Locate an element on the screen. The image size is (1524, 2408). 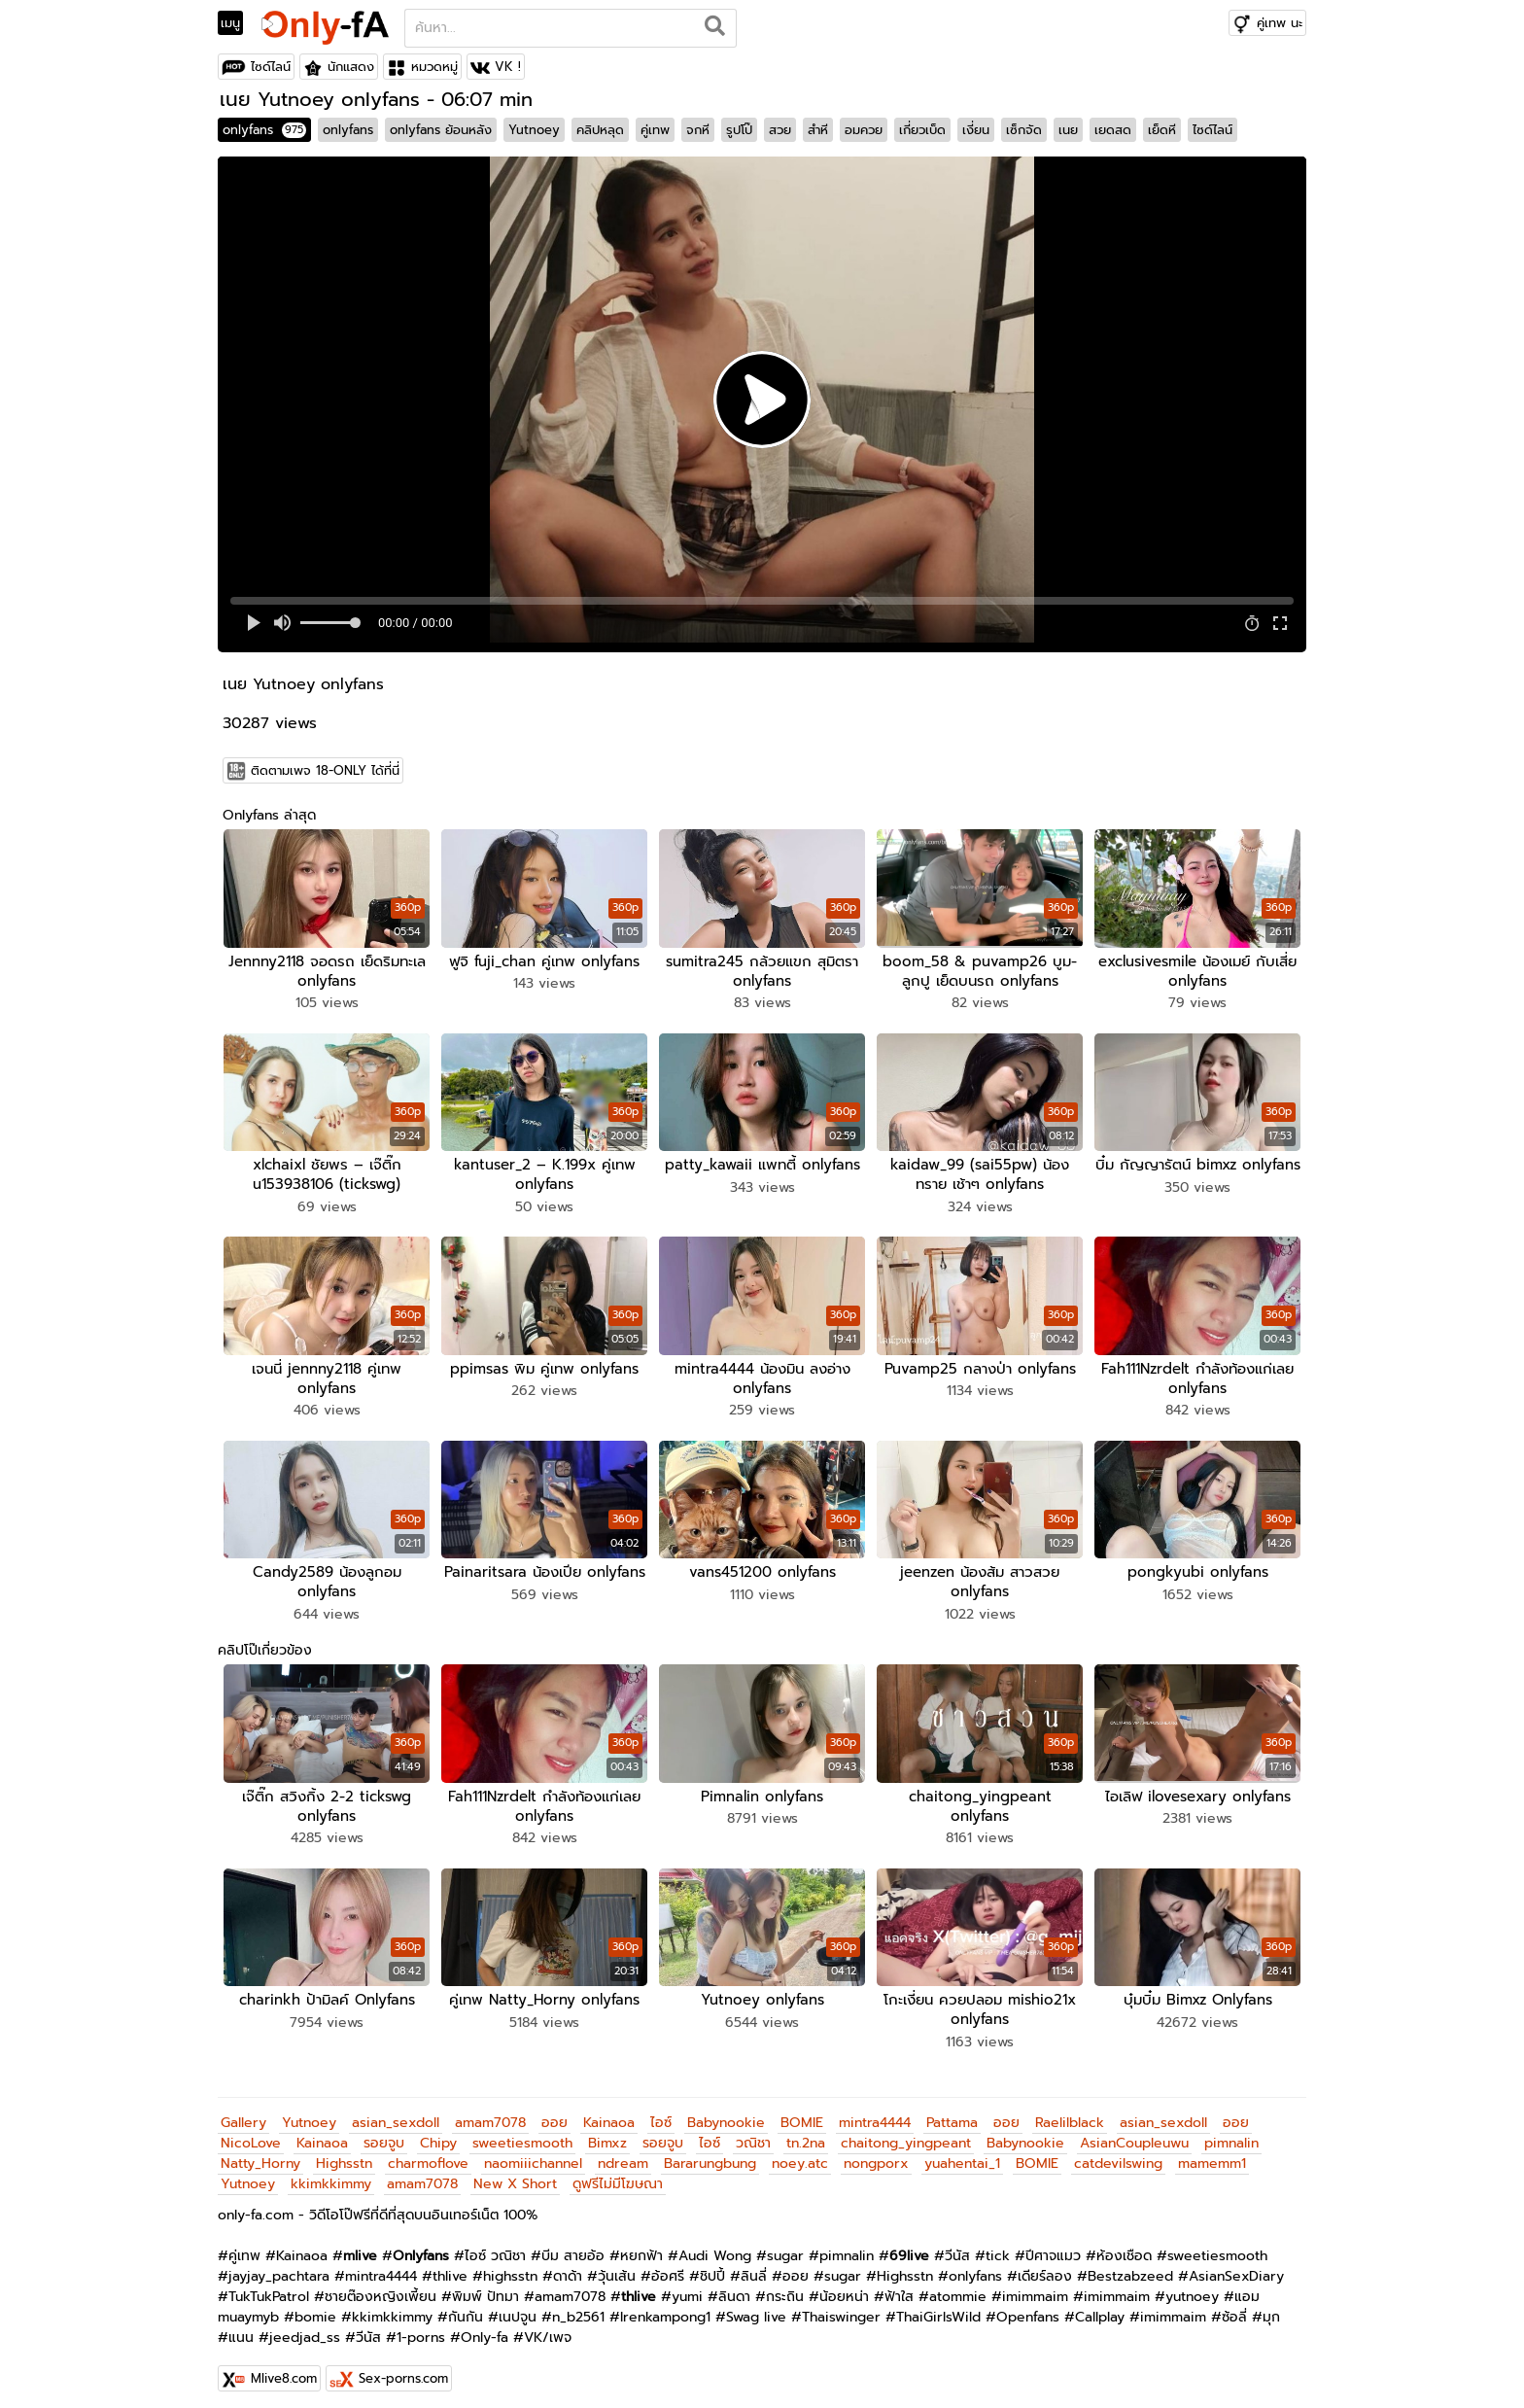
onlyfans ย้อนหลัง is located at coordinates (441, 130).